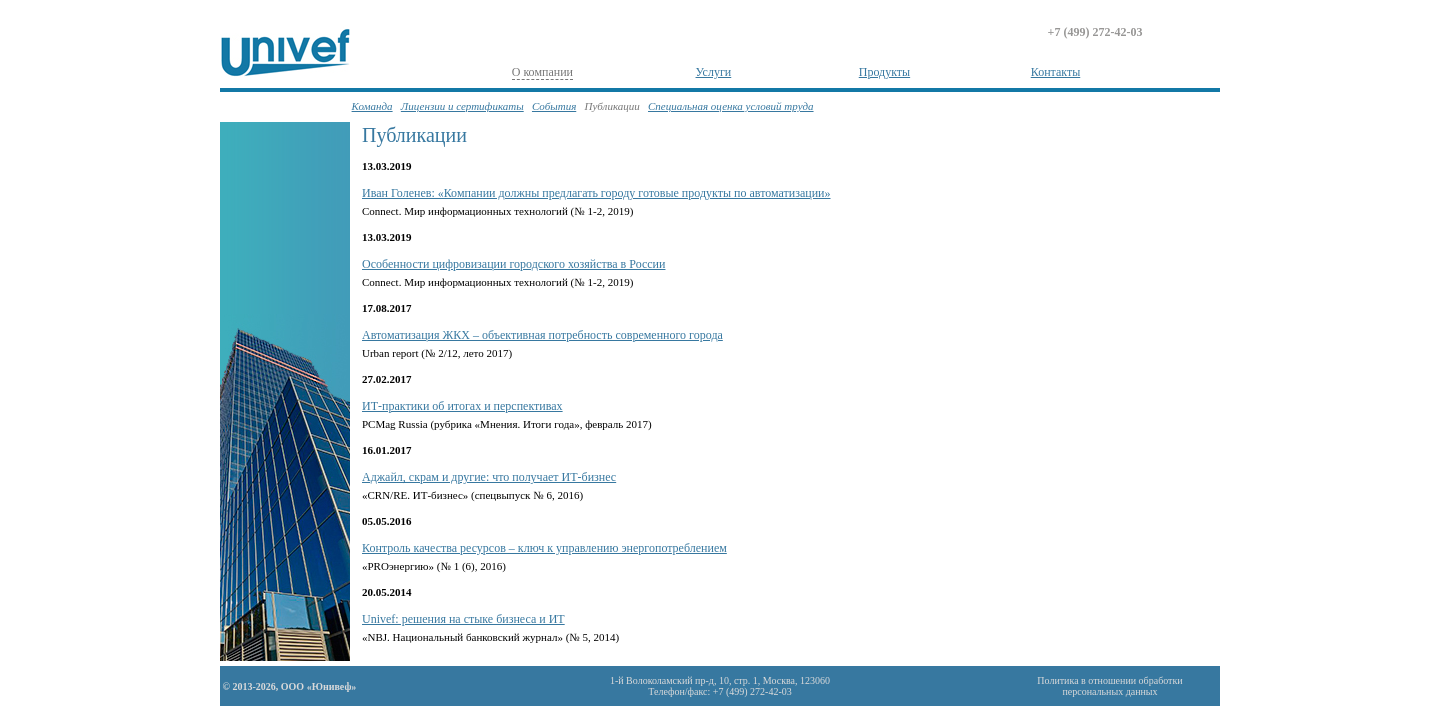 The image size is (1440, 720). I want to click on Лицензии и сертификаты, so click(462, 106).